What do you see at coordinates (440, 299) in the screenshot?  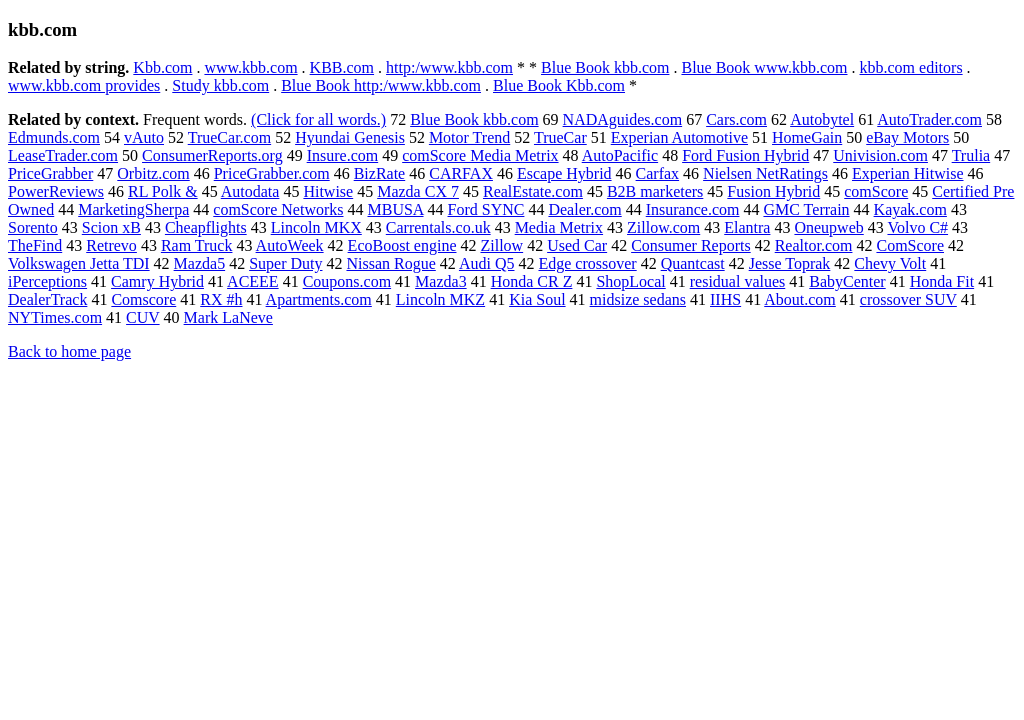 I see `Lincoln MKZ` at bounding box center [440, 299].